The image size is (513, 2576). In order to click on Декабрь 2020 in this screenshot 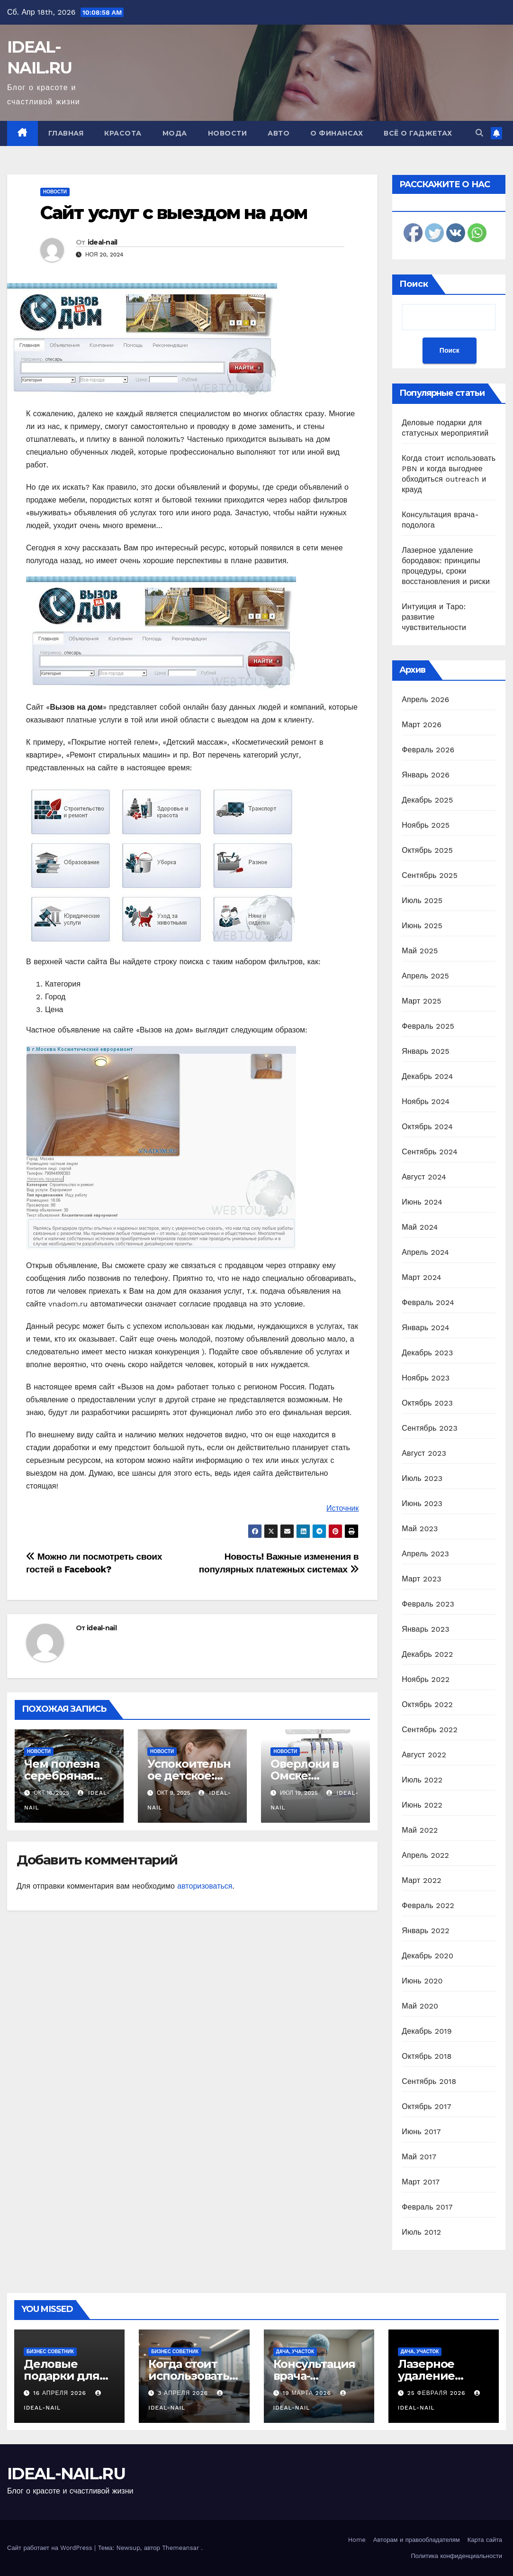, I will do `click(427, 1955)`.